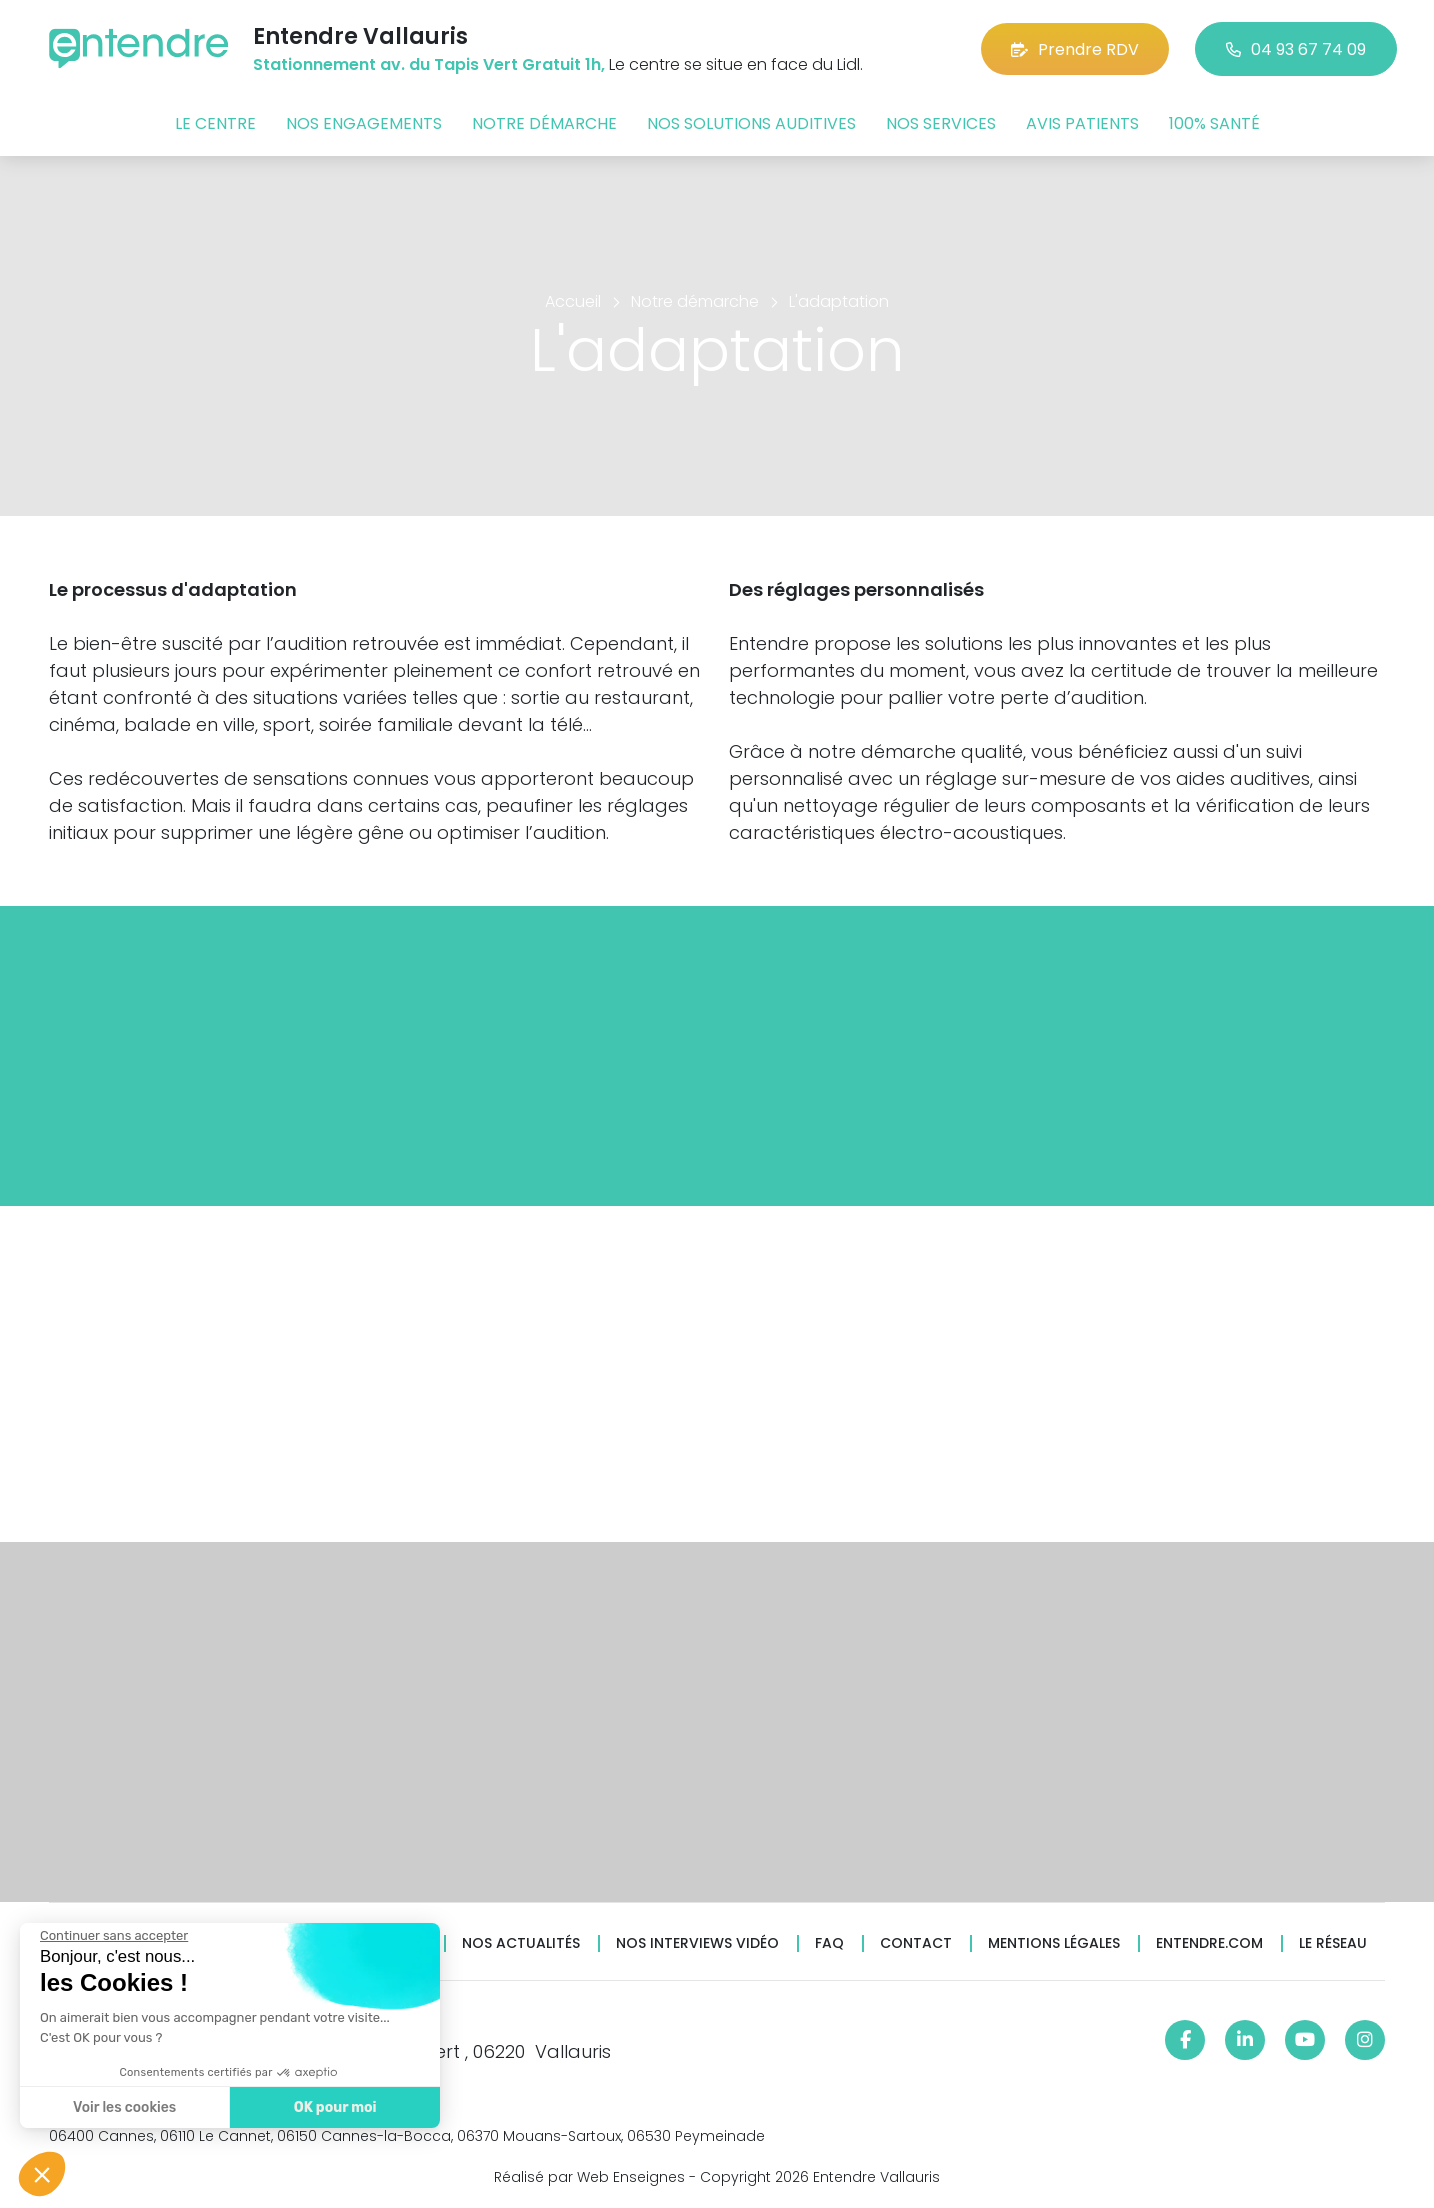  Describe the element at coordinates (941, 123) in the screenshot. I see `Nos services` at that location.